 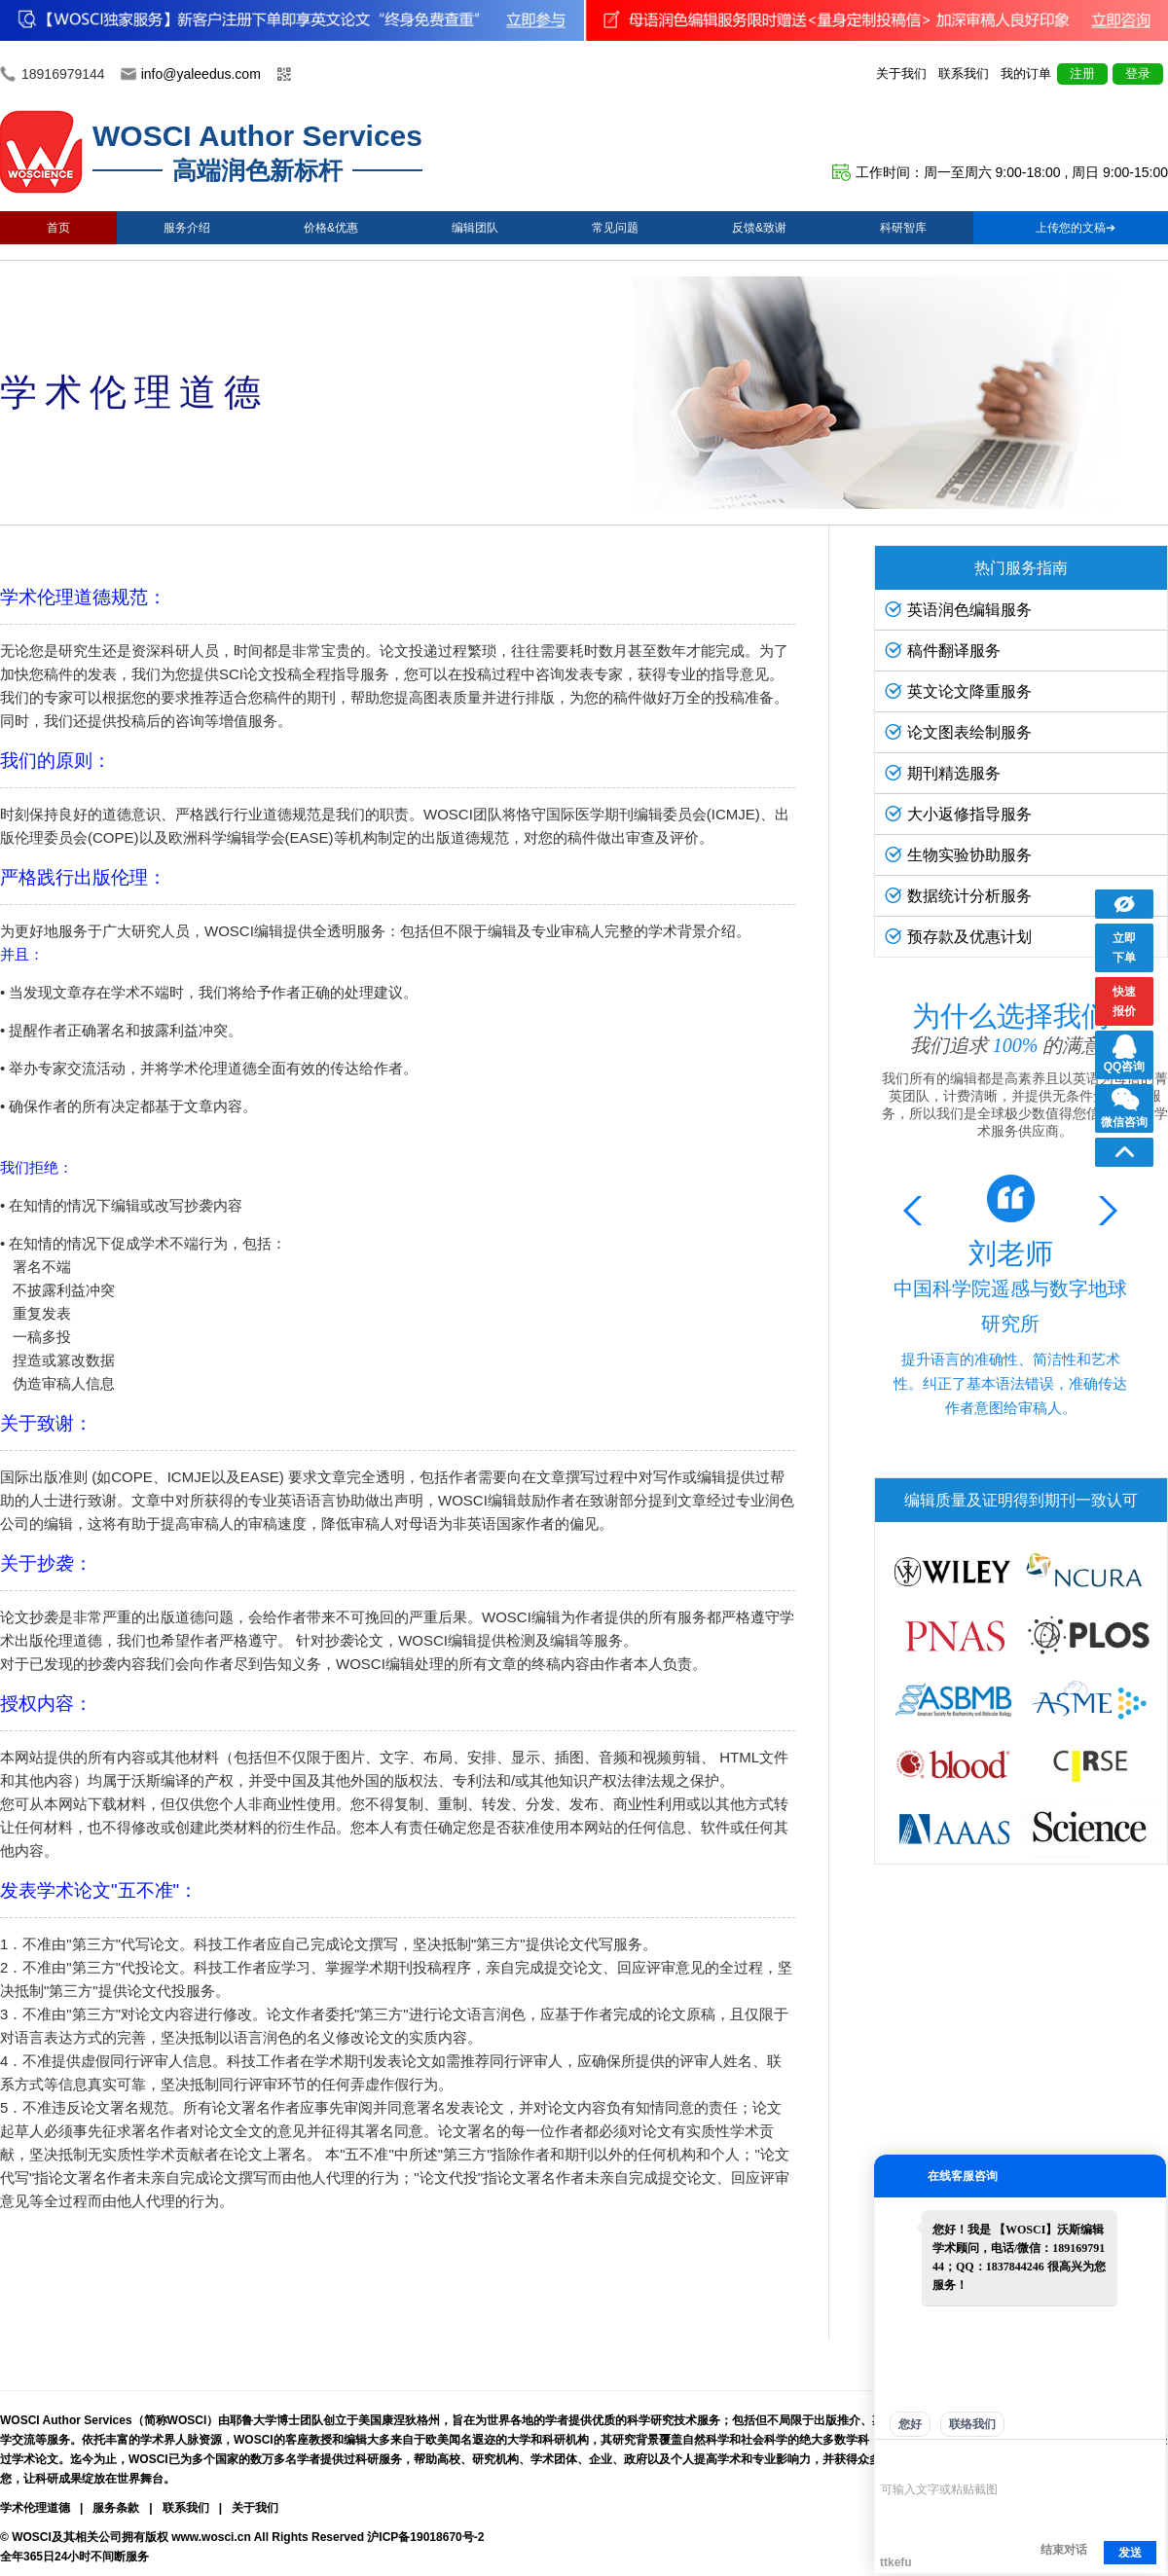 What do you see at coordinates (331, 228) in the screenshot?
I see `价格&优惠` at bounding box center [331, 228].